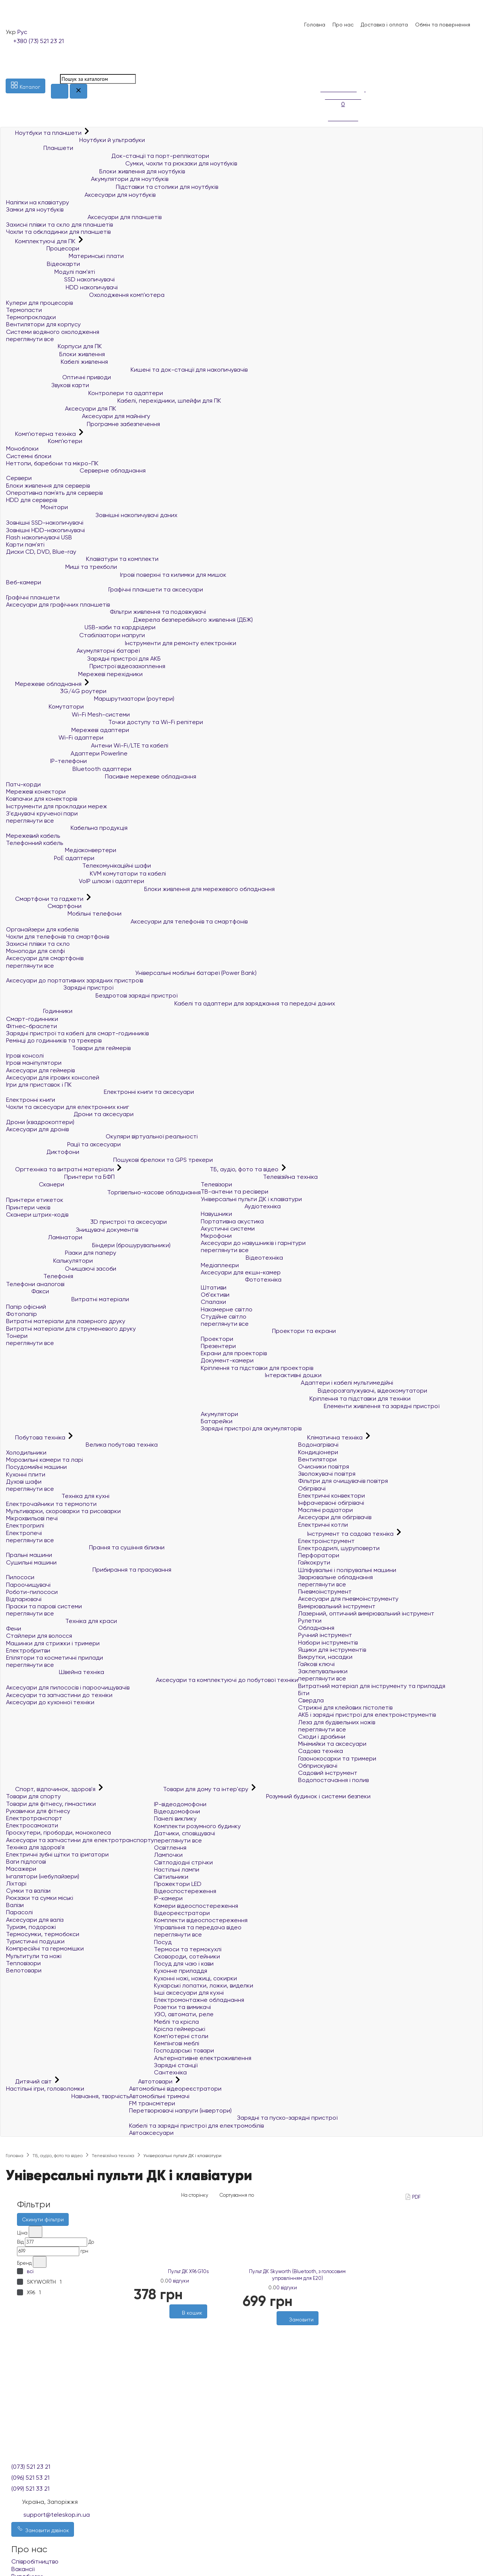 The image size is (483, 2576). Describe the element at coordinates (216, 1235) in the screenshot. I see `Мікрофони` at that location.